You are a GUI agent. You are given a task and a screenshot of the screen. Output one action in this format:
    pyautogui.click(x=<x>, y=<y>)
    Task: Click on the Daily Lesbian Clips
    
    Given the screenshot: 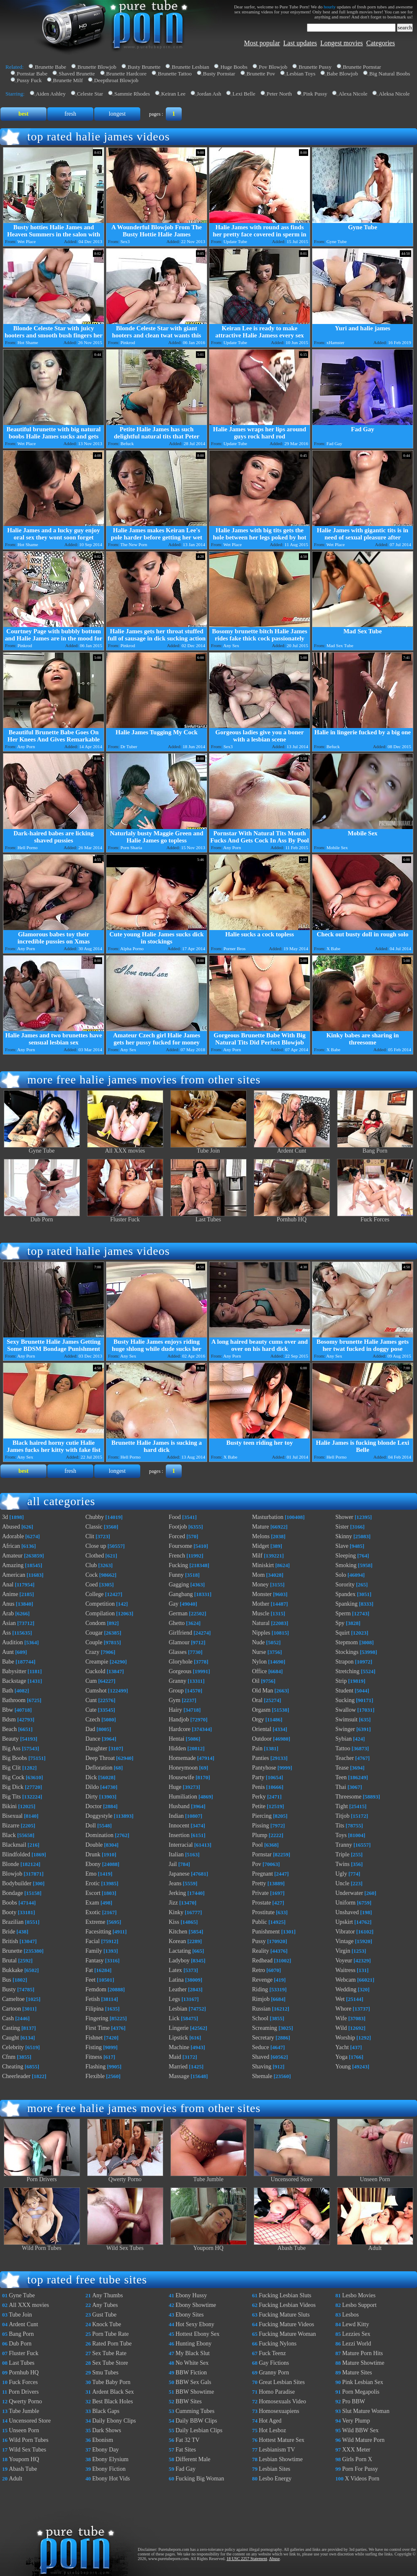 What is the action you would take?
    pyautogui.click(x=198, y=2430)
    